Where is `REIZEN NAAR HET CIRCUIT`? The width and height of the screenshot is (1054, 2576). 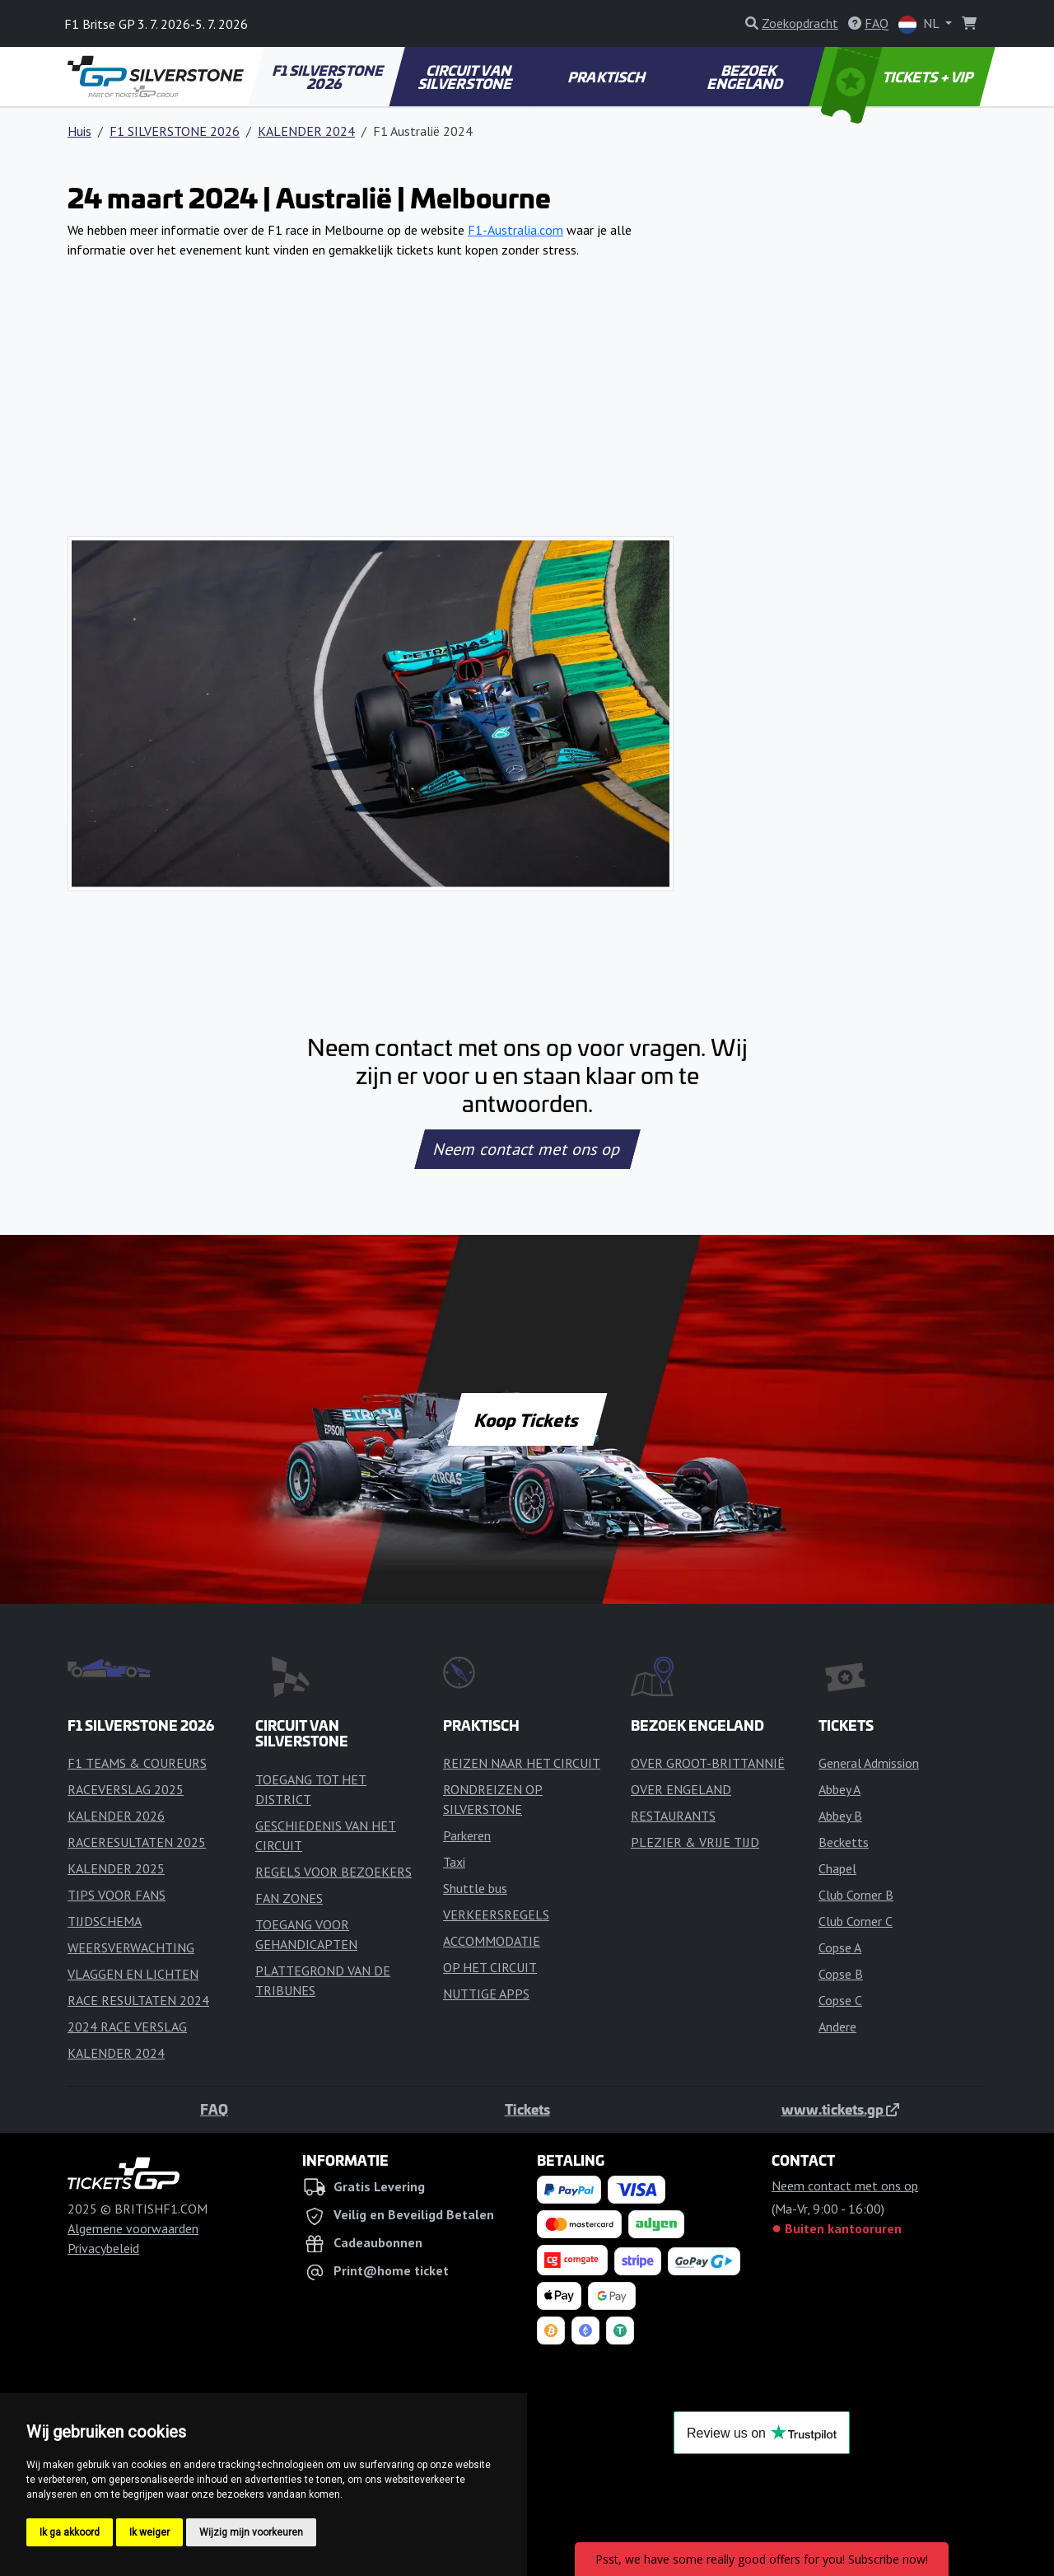 REIZEN NAAR HET CIRCUIT is located at coordinates (521, 1763).